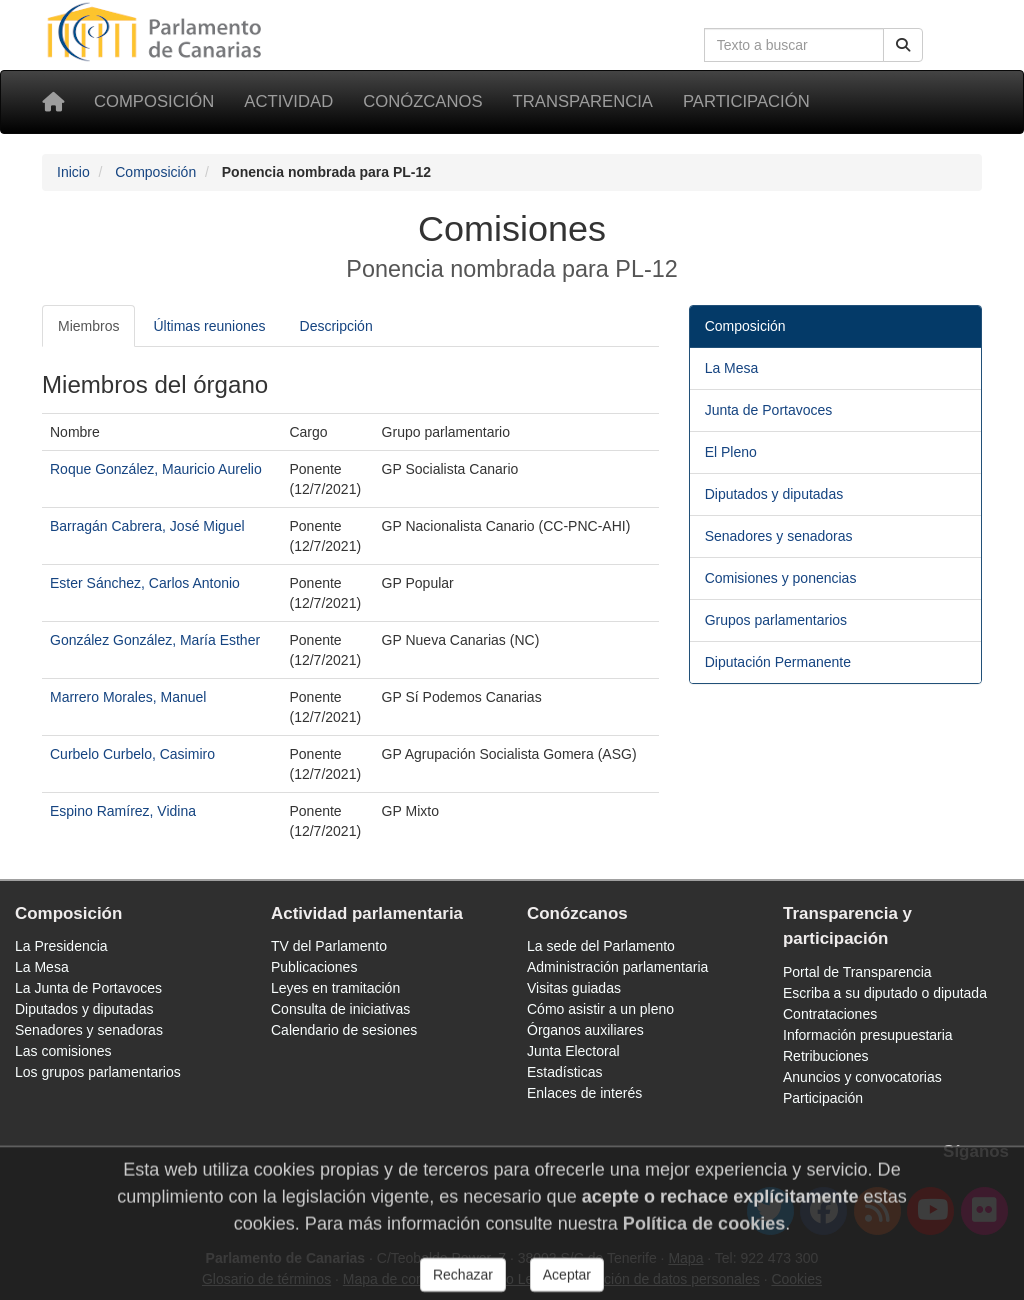 The width and height of the screenshot is (1024, 1300). What do you see at coordinates (422, 101) in the screenshot?
I see `Conózcanos` at bounding box center [422, 101].